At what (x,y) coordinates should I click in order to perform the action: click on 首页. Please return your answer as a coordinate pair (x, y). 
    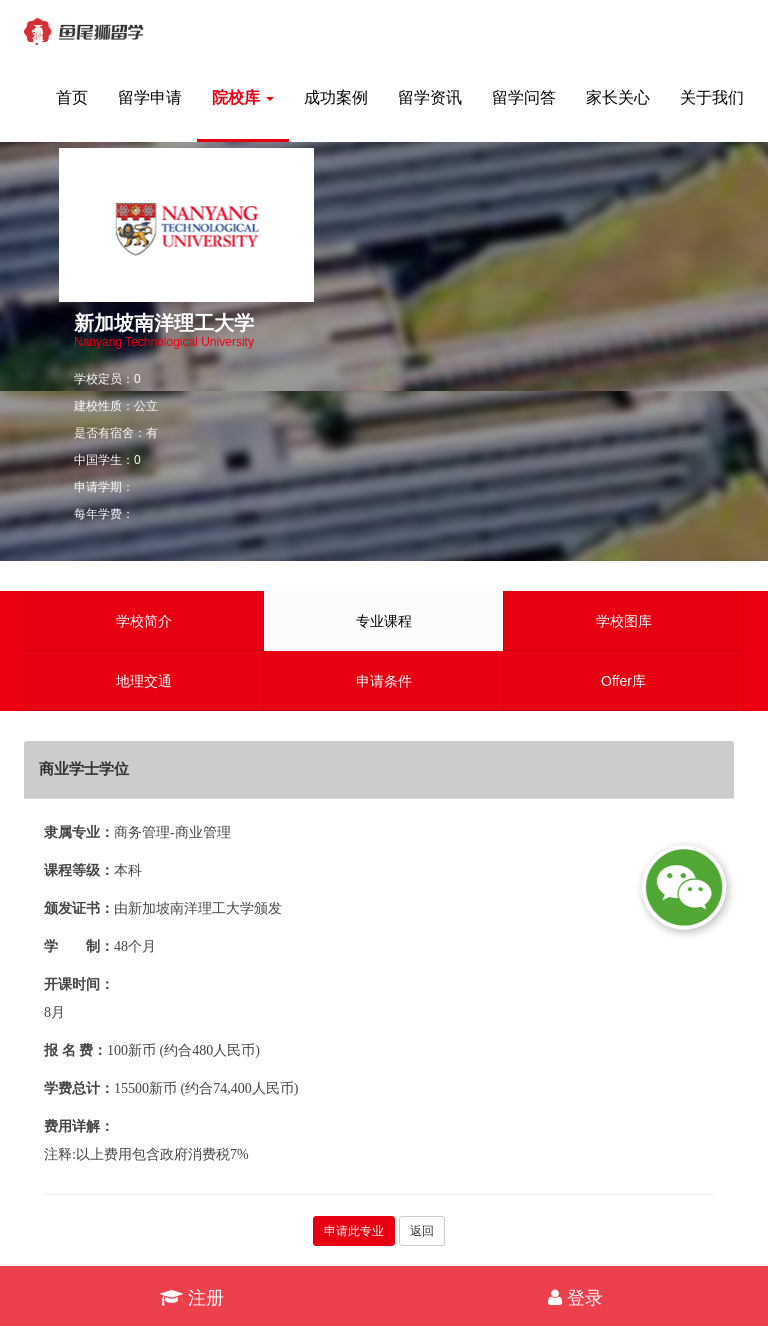
    Looking at the image, I should click on (72, 97).